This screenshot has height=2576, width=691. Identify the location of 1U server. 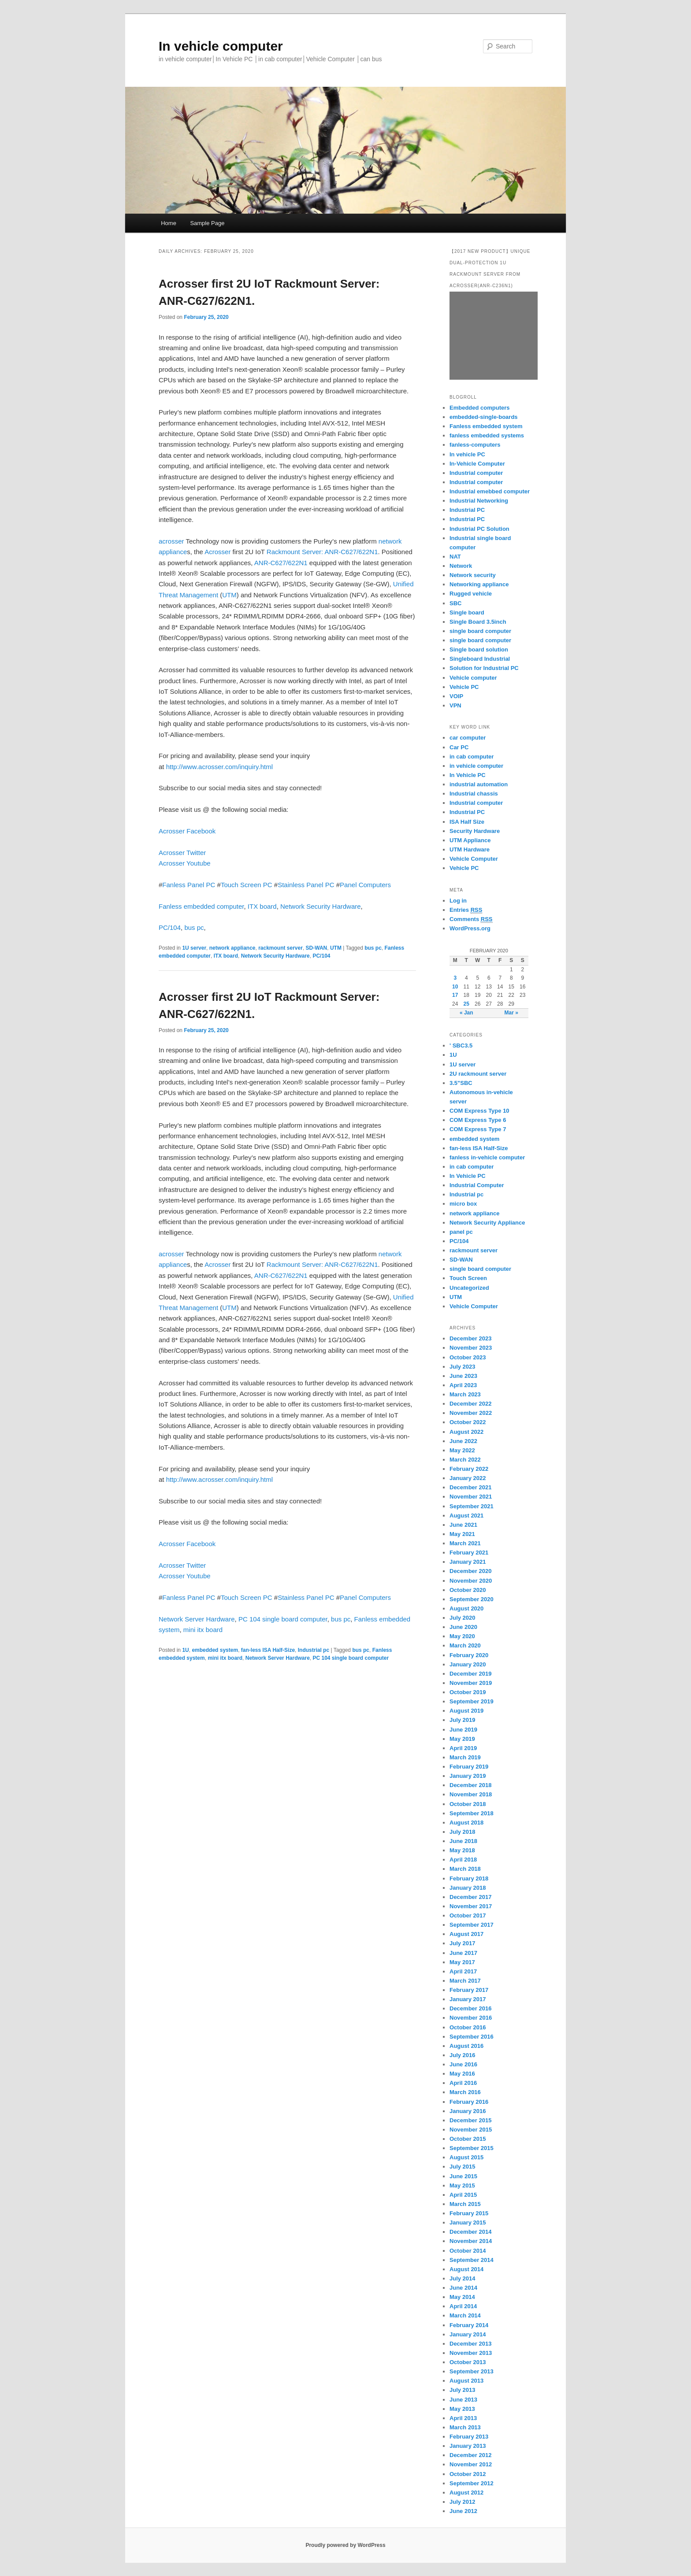
(194, 948).